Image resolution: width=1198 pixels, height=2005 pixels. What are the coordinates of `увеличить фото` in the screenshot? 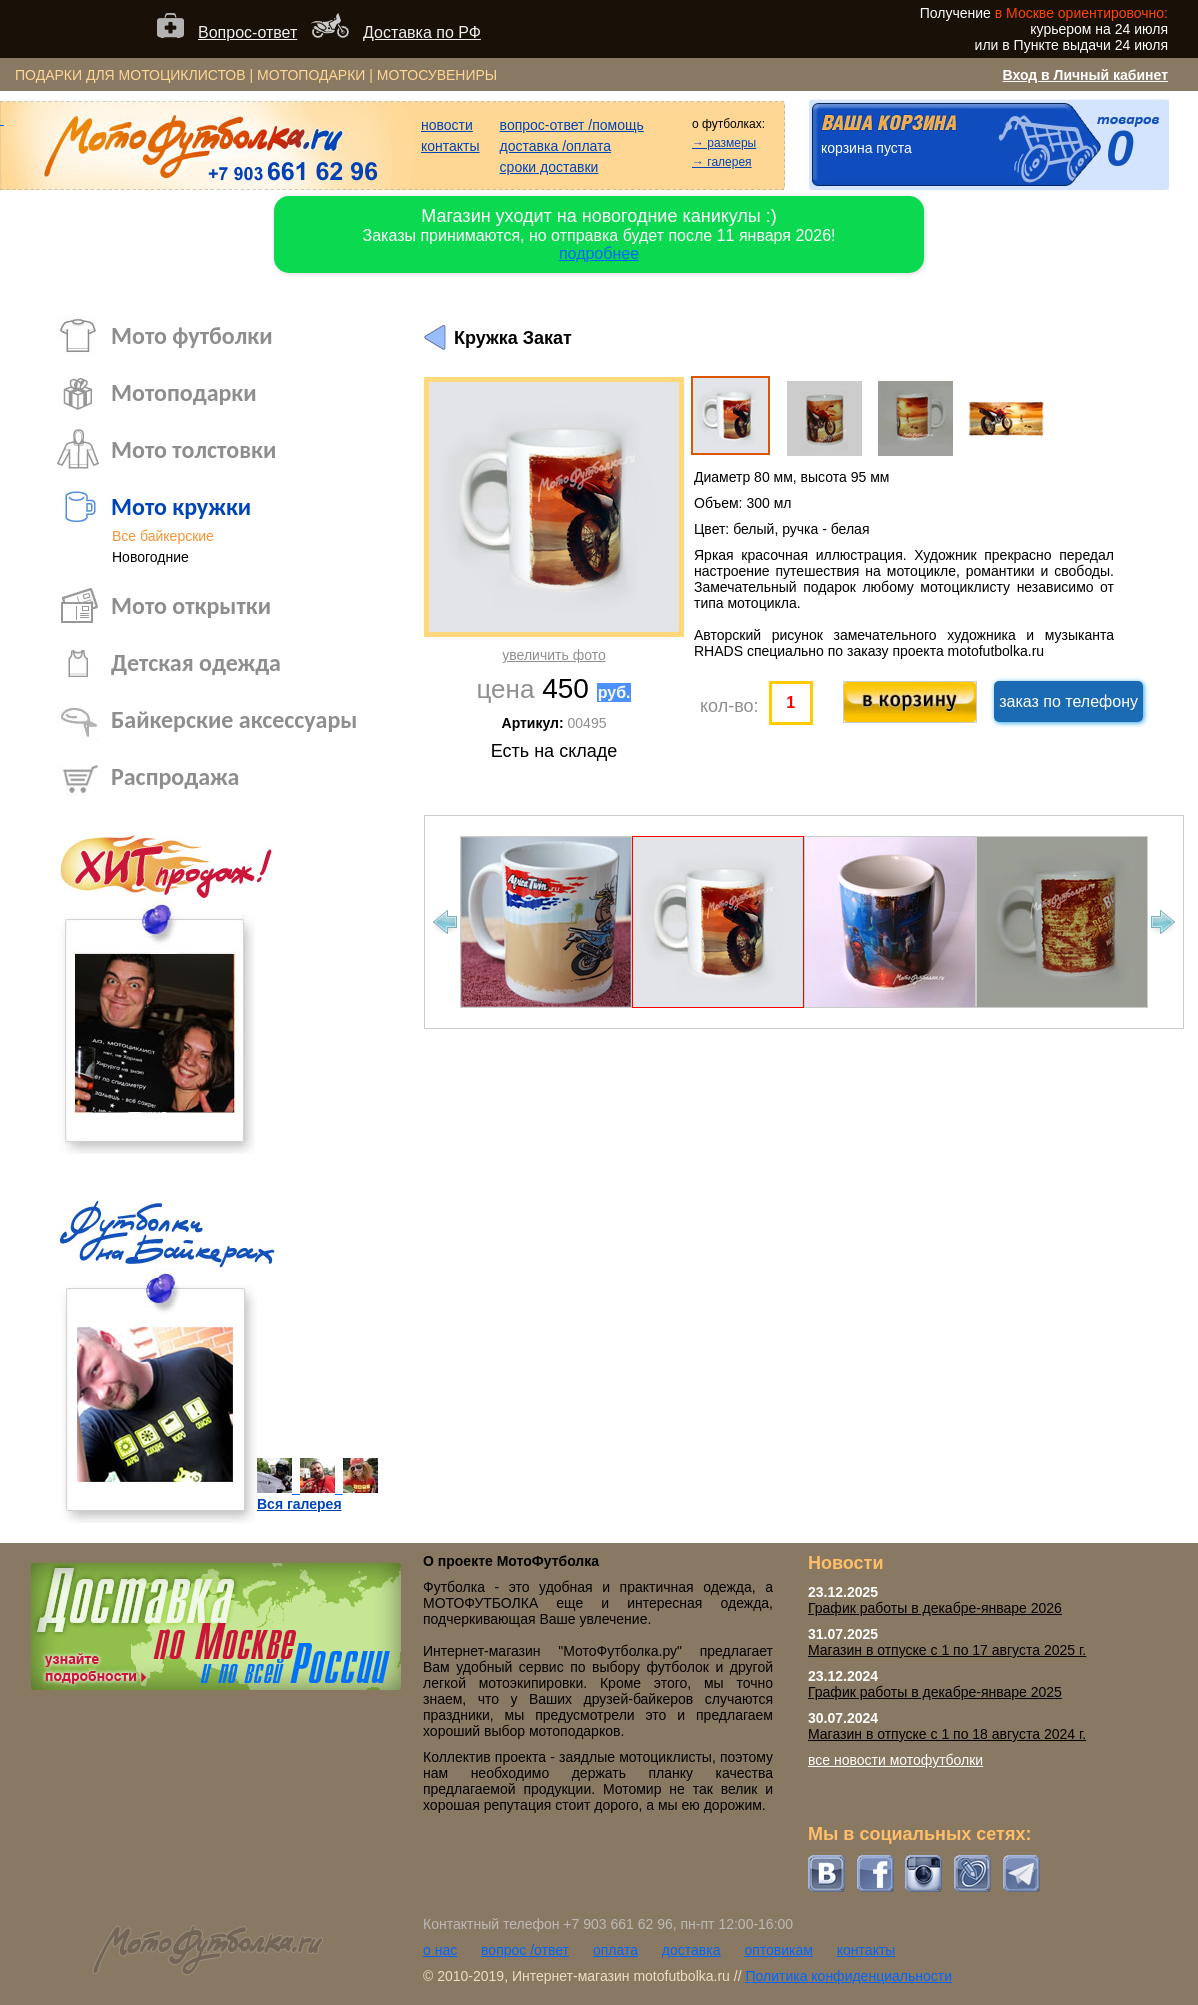 It's located at (553, 655).